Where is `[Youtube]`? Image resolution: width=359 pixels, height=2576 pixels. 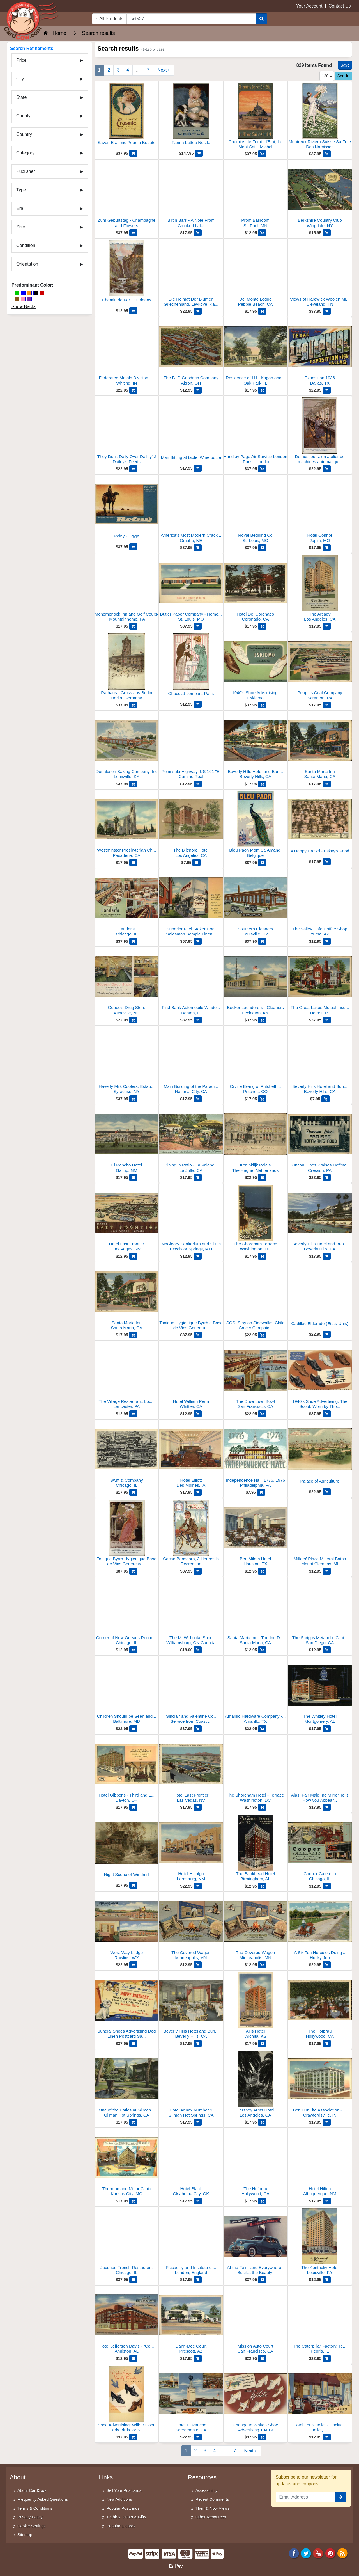
[Youtube] is located at coordinates (318, 2553).